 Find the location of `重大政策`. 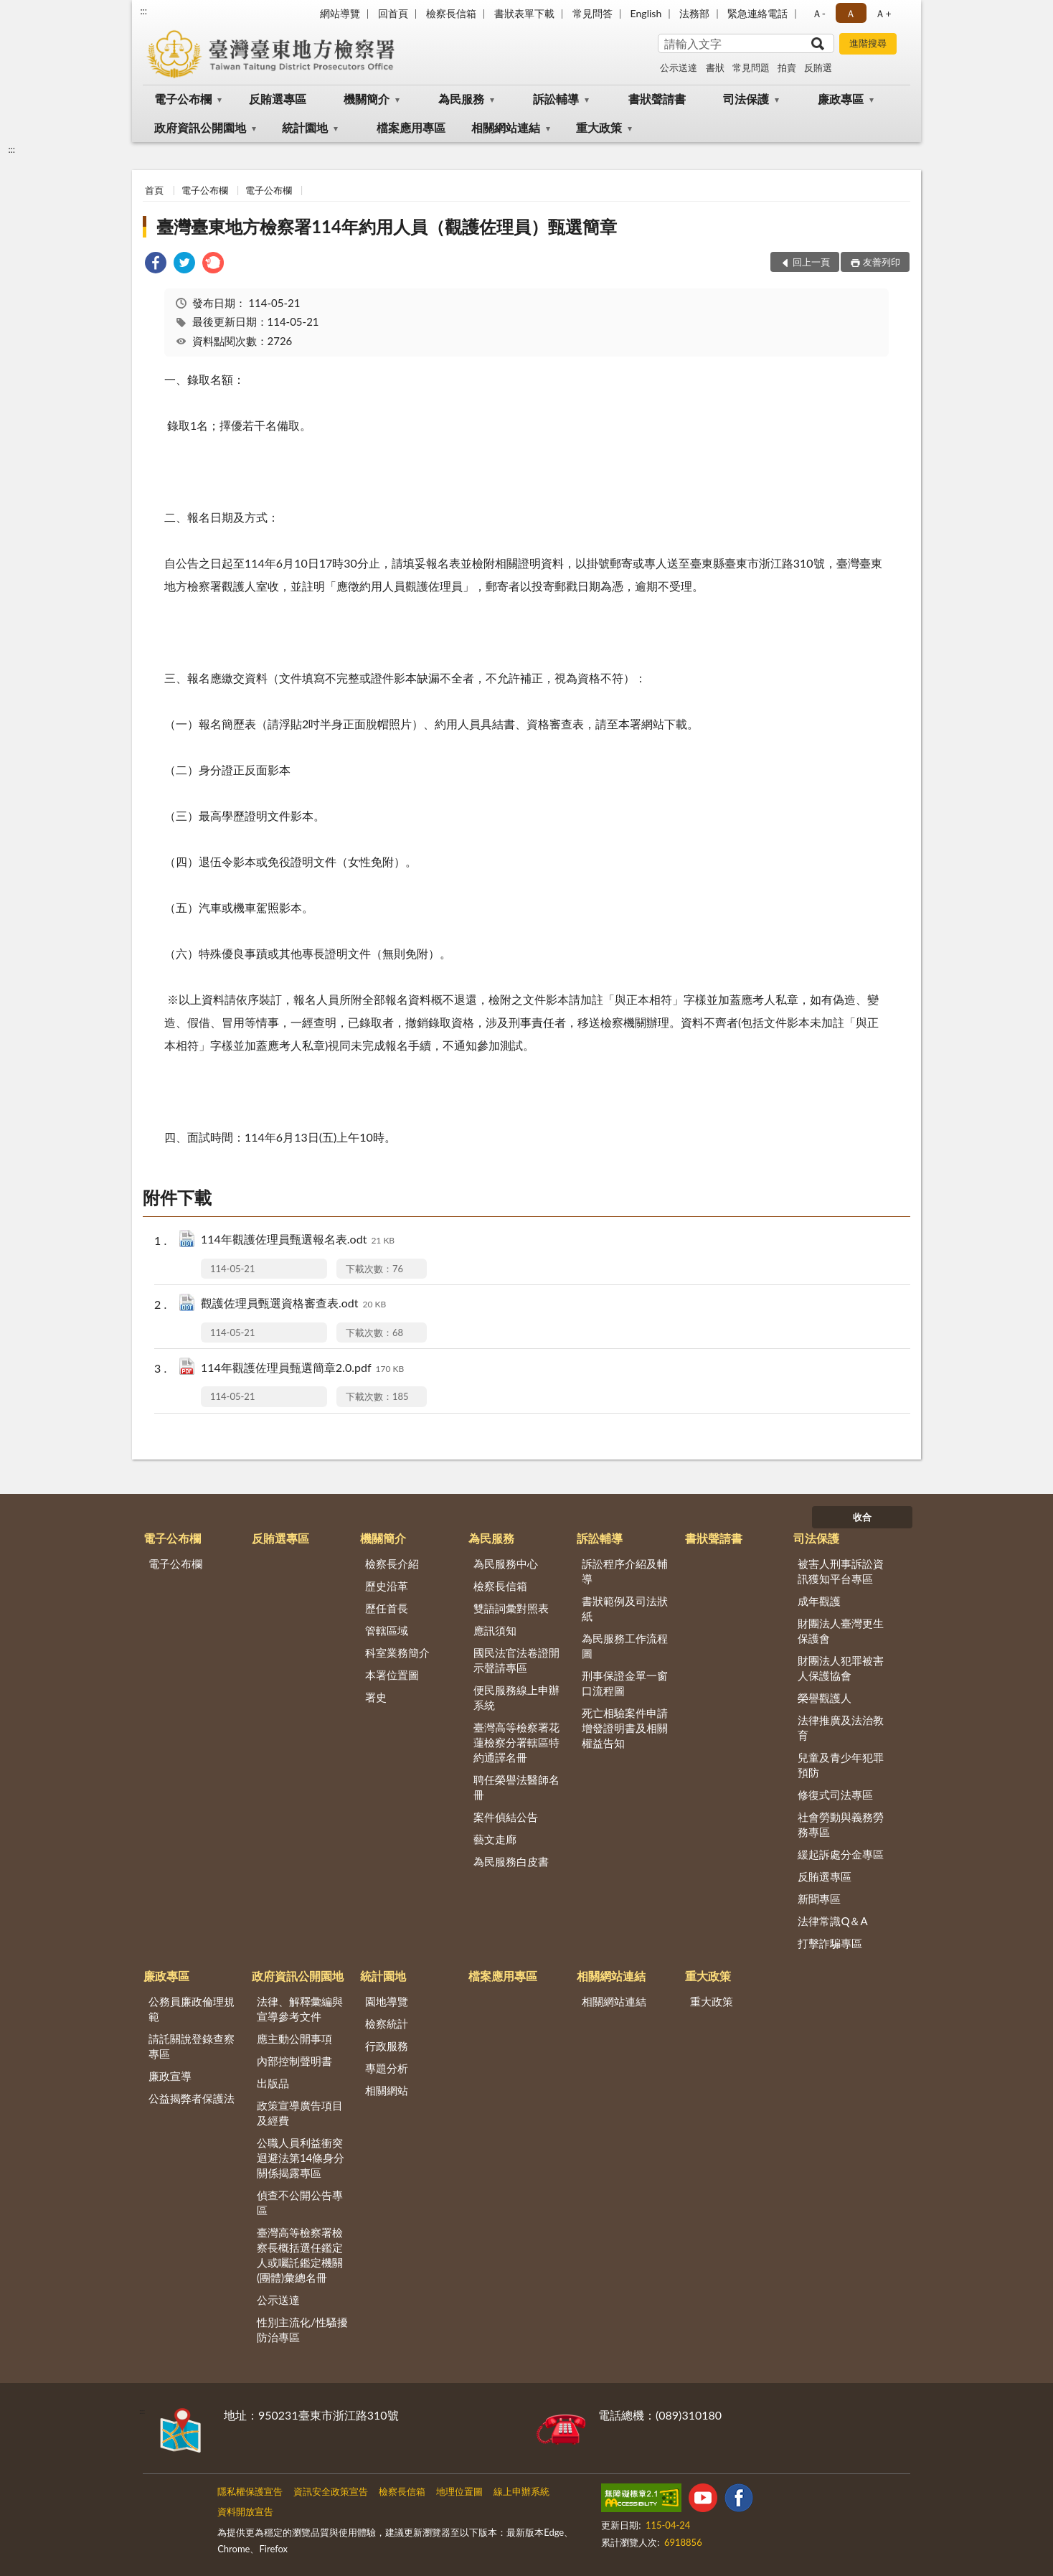

重大政策 is located at coordinates (599, 127).